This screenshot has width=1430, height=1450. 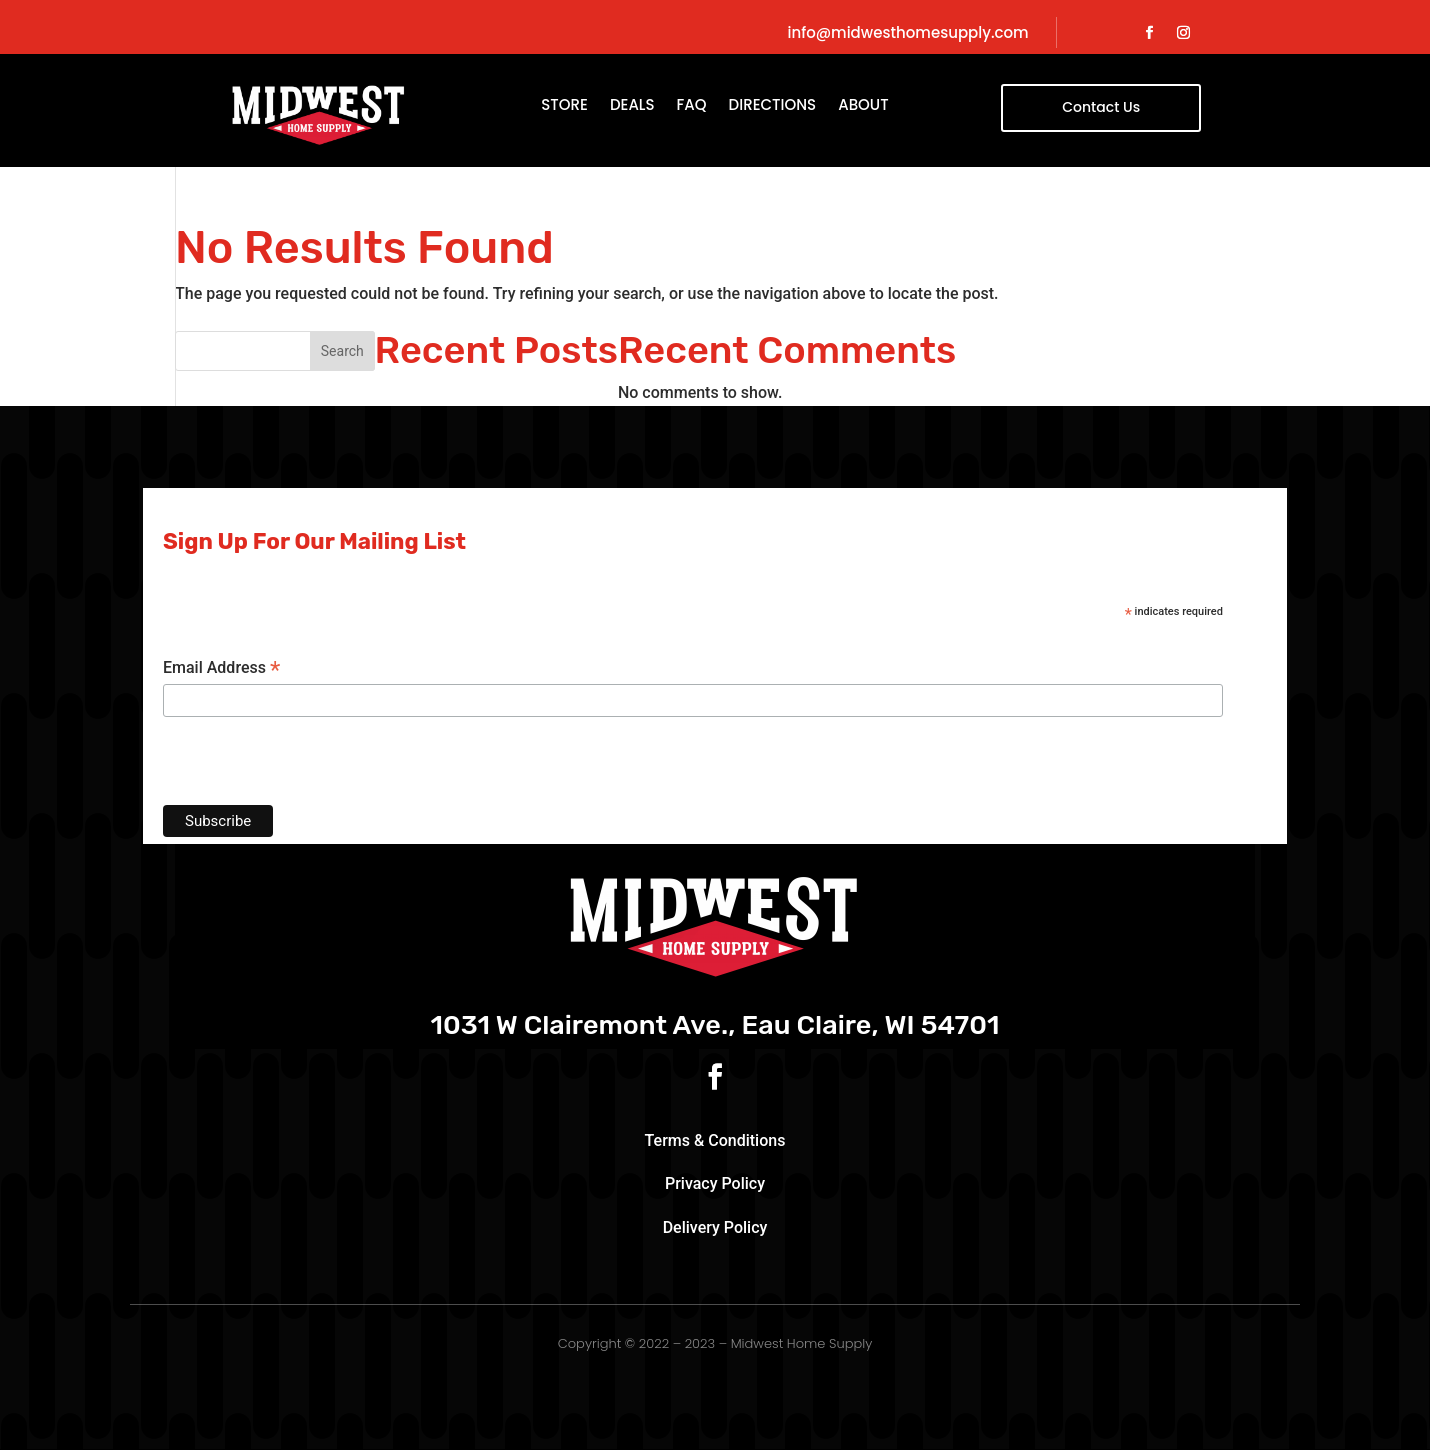 I want to click on Terms & Conditions, so click(x=715, y=1140).